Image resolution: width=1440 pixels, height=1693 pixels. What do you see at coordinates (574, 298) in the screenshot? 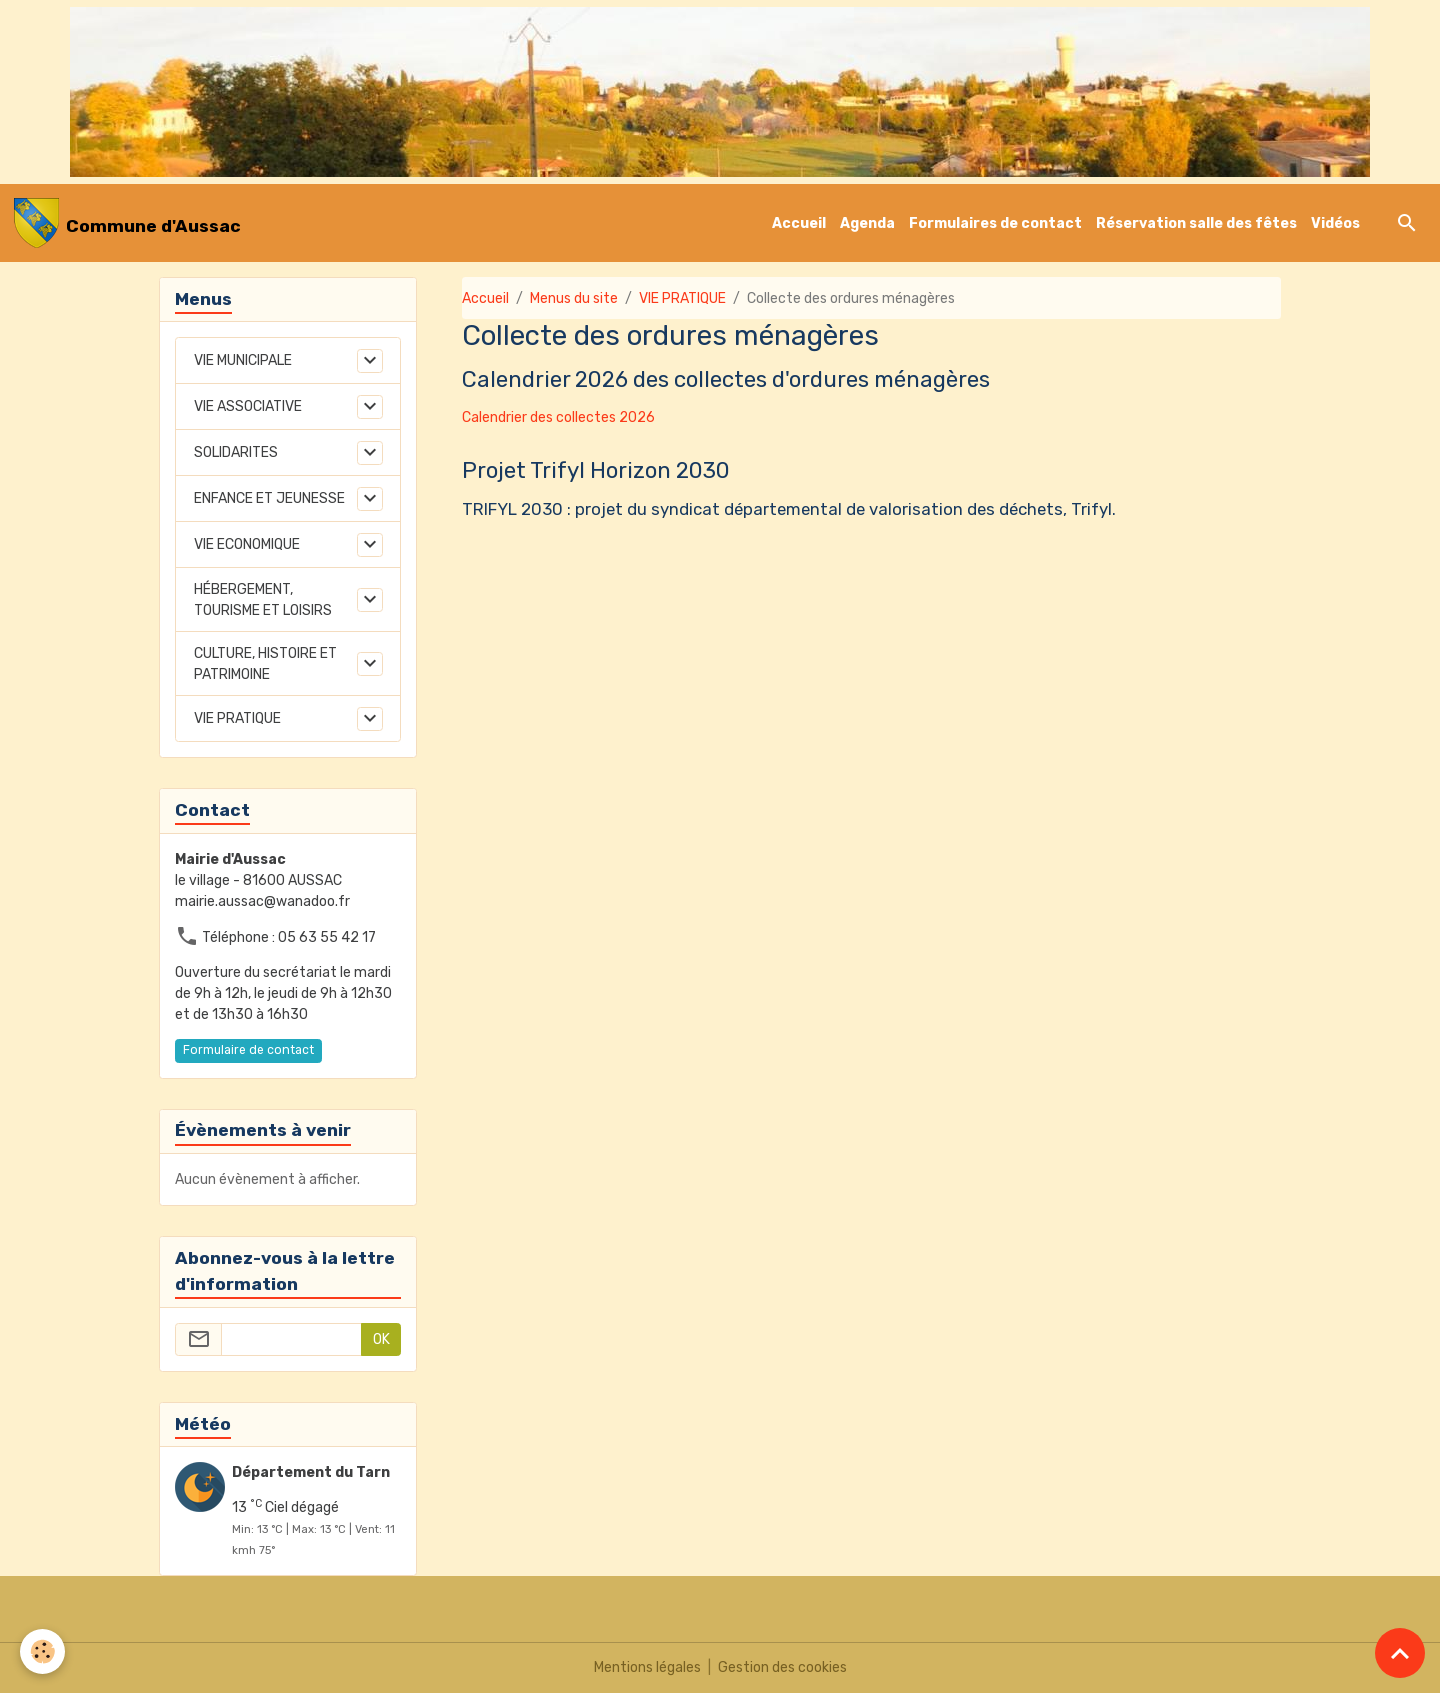
I see `Menus du site` at bounding box center [574, 298].